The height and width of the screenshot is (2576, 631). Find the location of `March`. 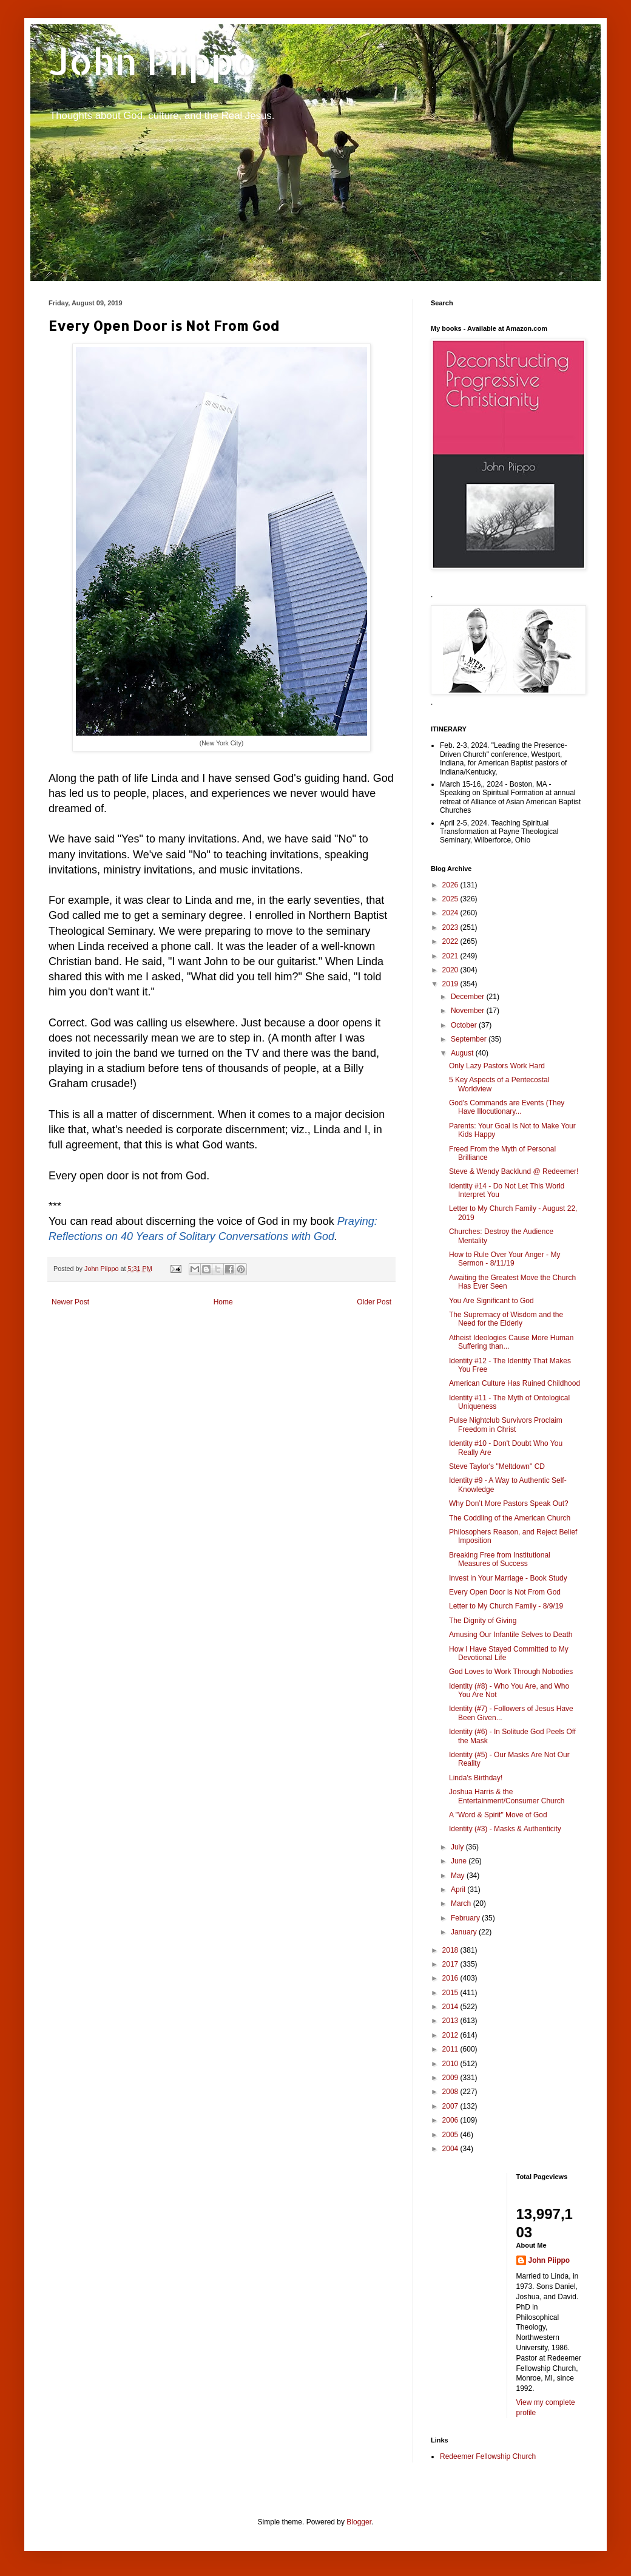

March is located at coordinates (462, 1903).